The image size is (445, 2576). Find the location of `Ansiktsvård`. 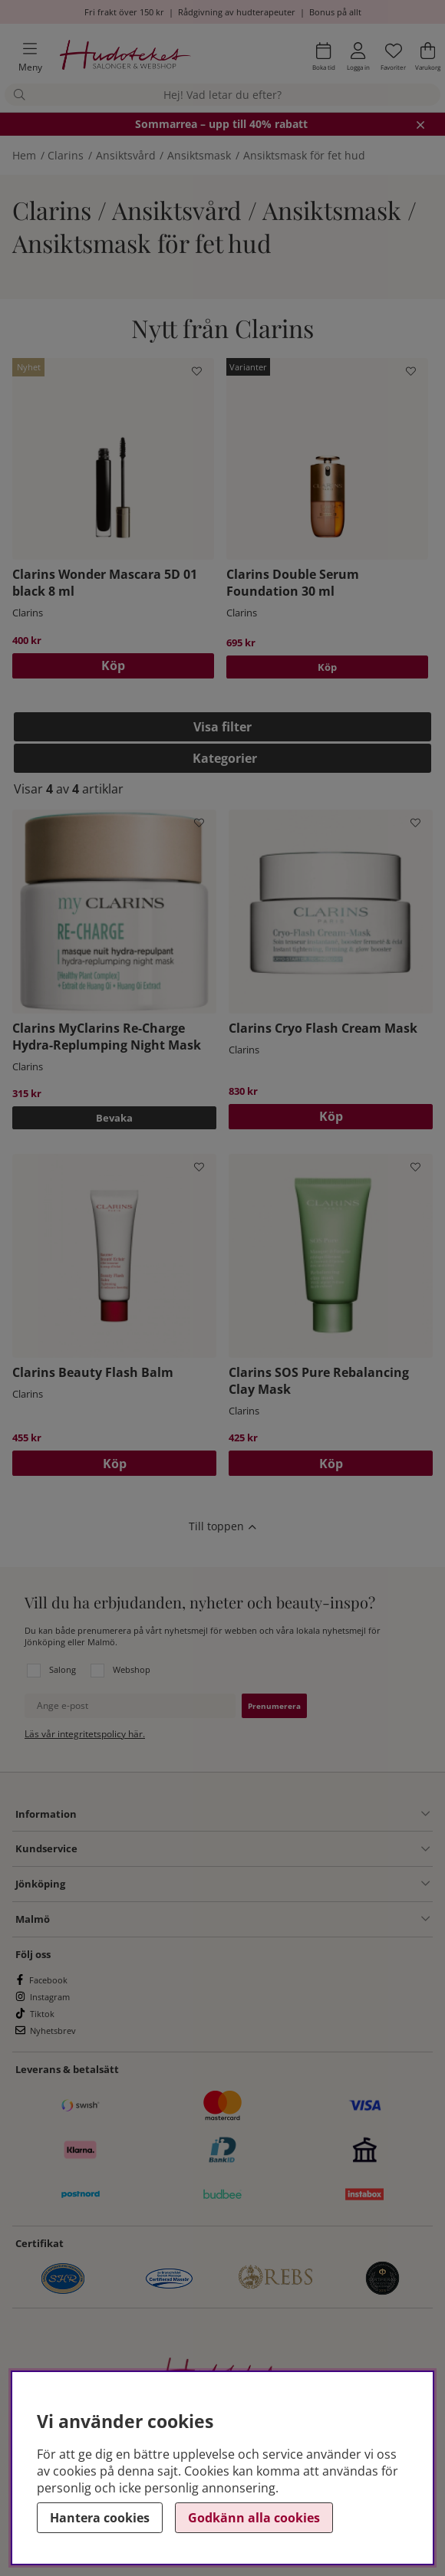

Ansiktsvård is located at coordinates (126, 155).